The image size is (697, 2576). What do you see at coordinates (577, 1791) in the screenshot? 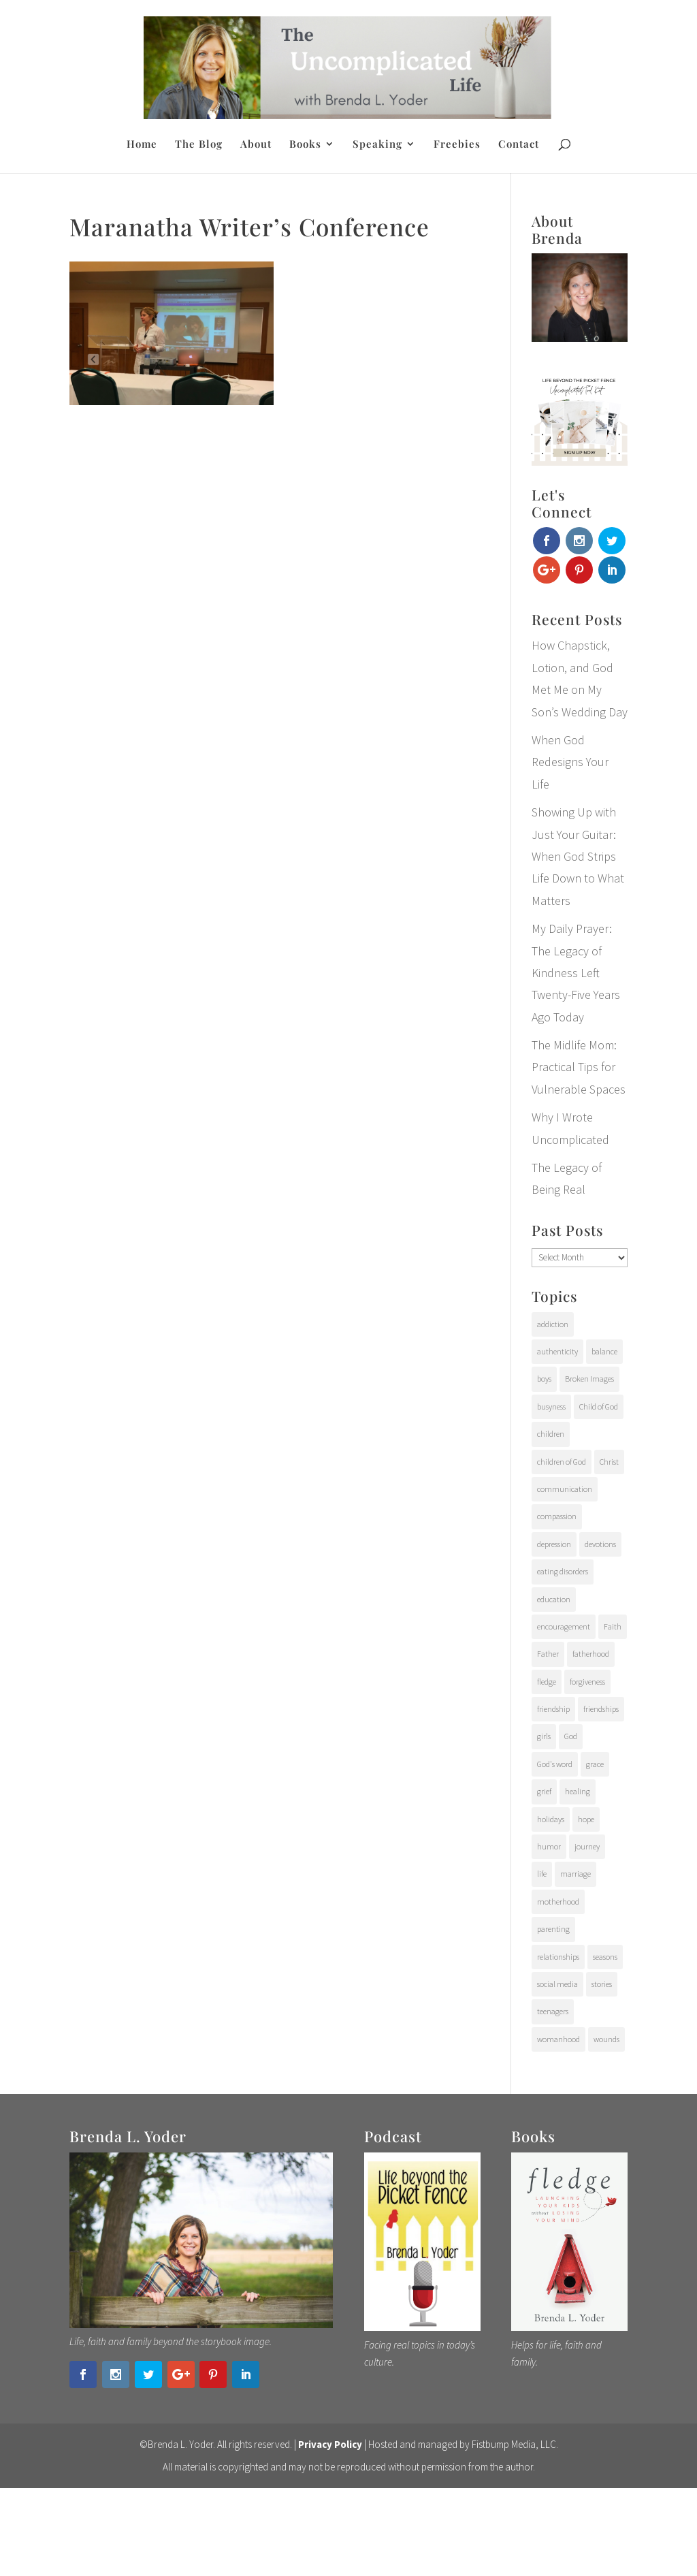
I see `healing [healing (76 items)]` at bounding box center [577, 1791].